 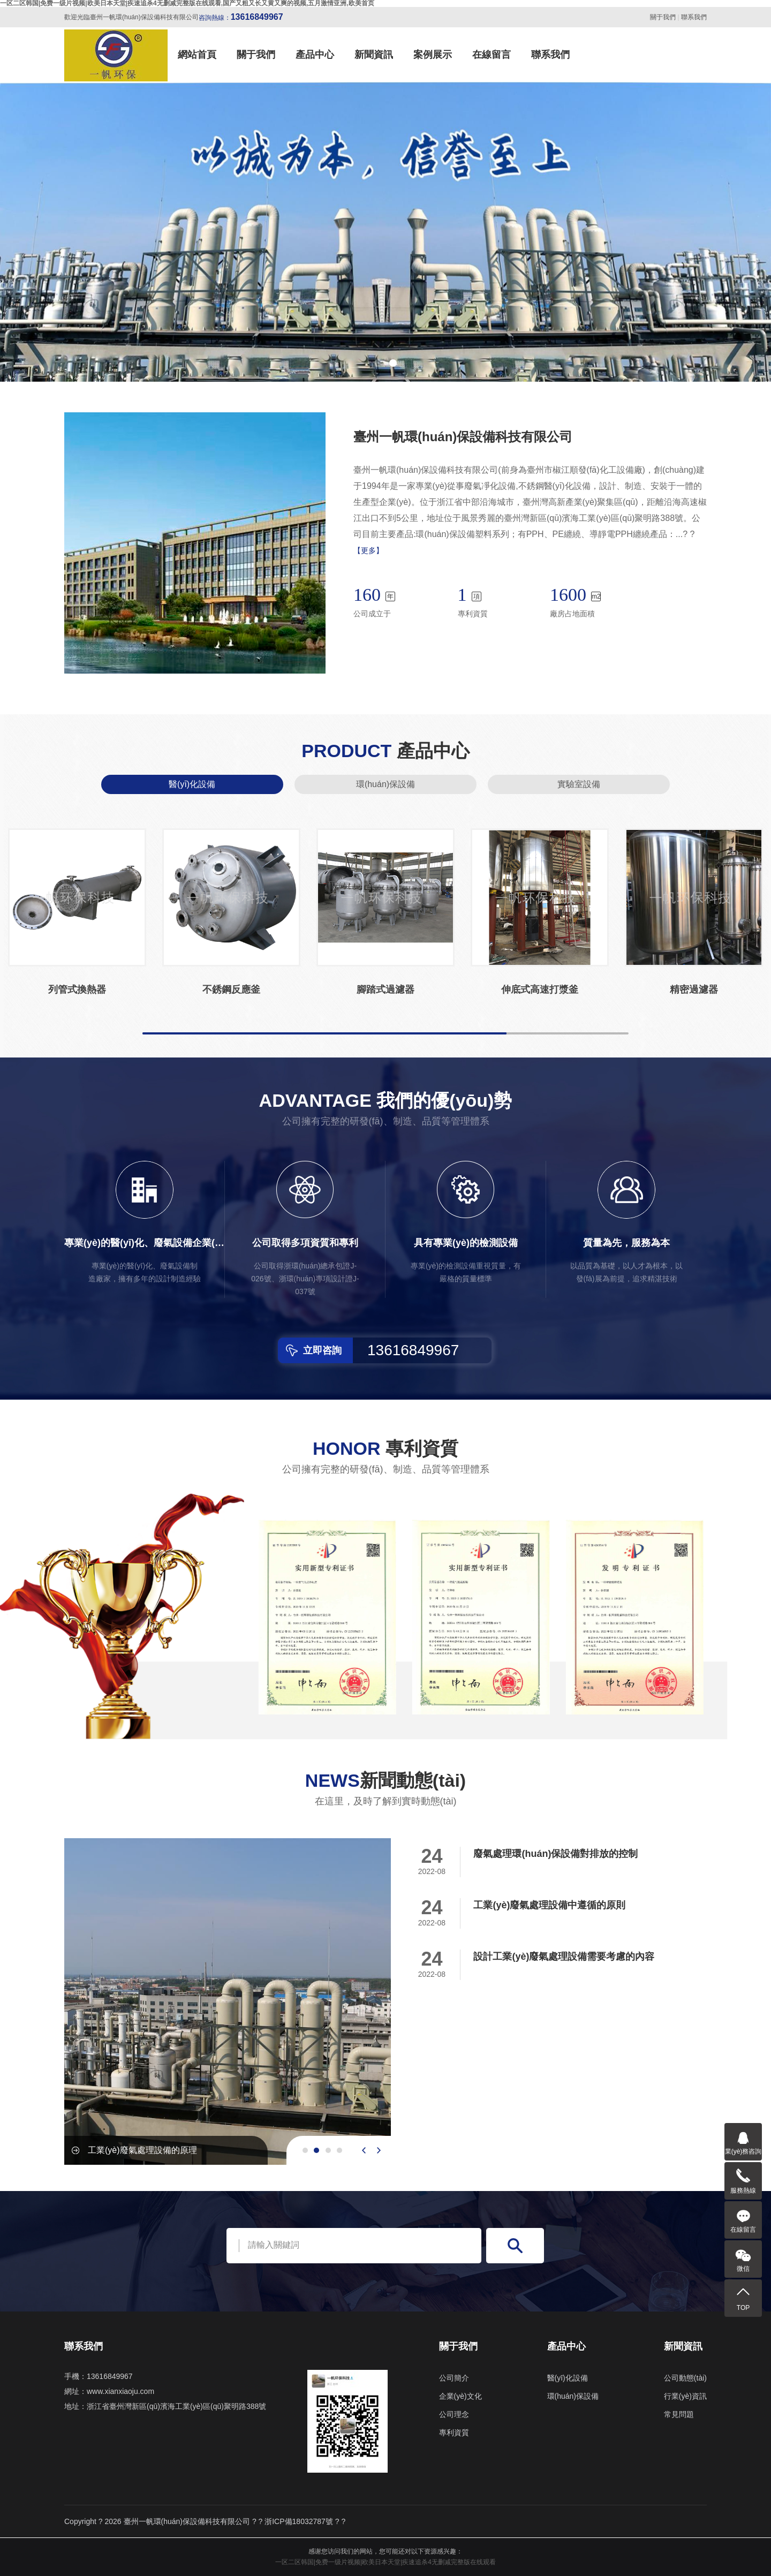 I want to click on 實驗室設備, so click(x=578, y=784).